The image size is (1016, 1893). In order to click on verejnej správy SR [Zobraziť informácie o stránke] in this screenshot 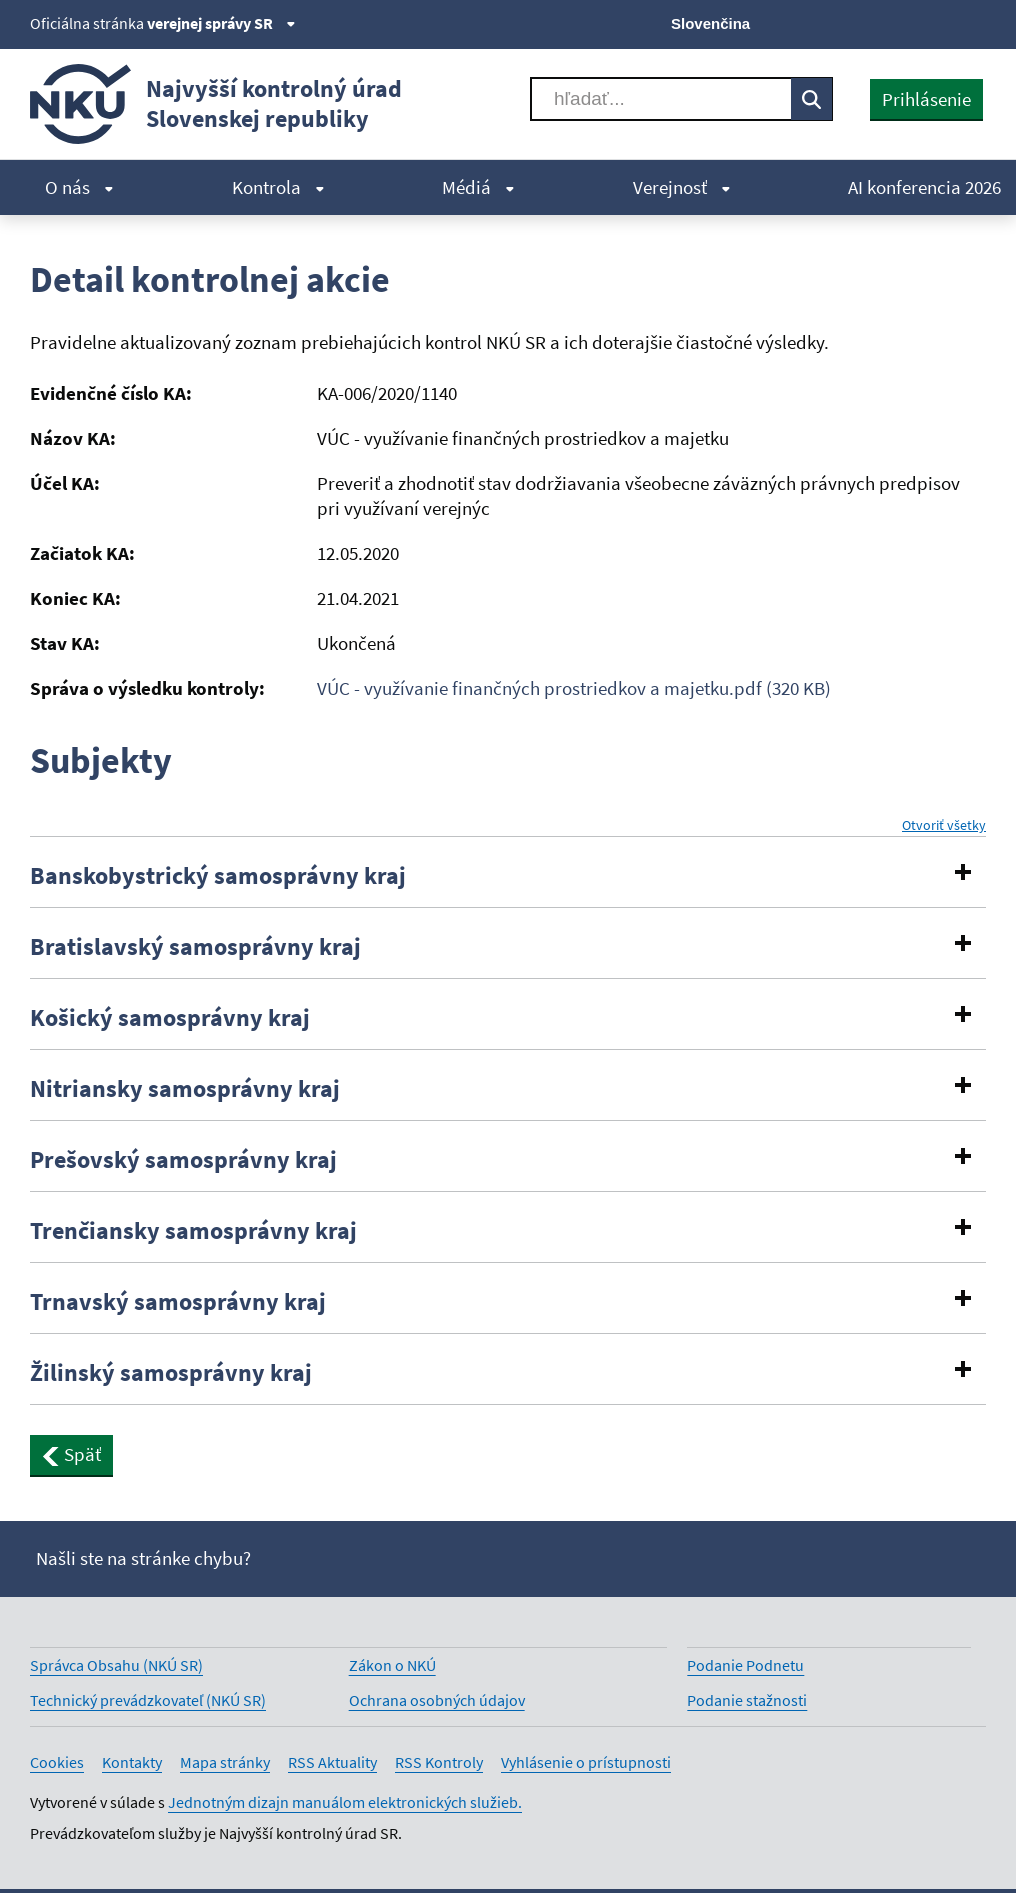, I will do `click(221, 23)`.